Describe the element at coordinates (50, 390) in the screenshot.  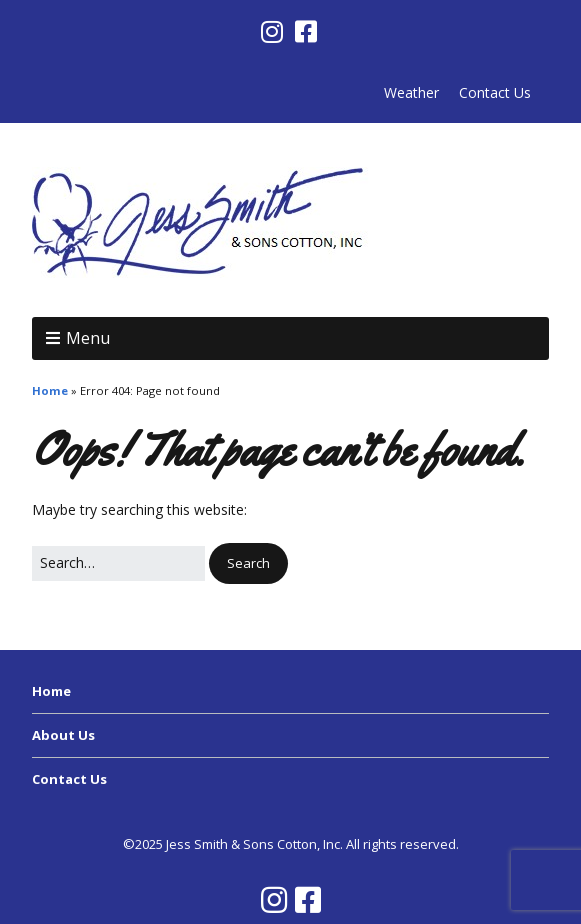
I see `Home` at that location.